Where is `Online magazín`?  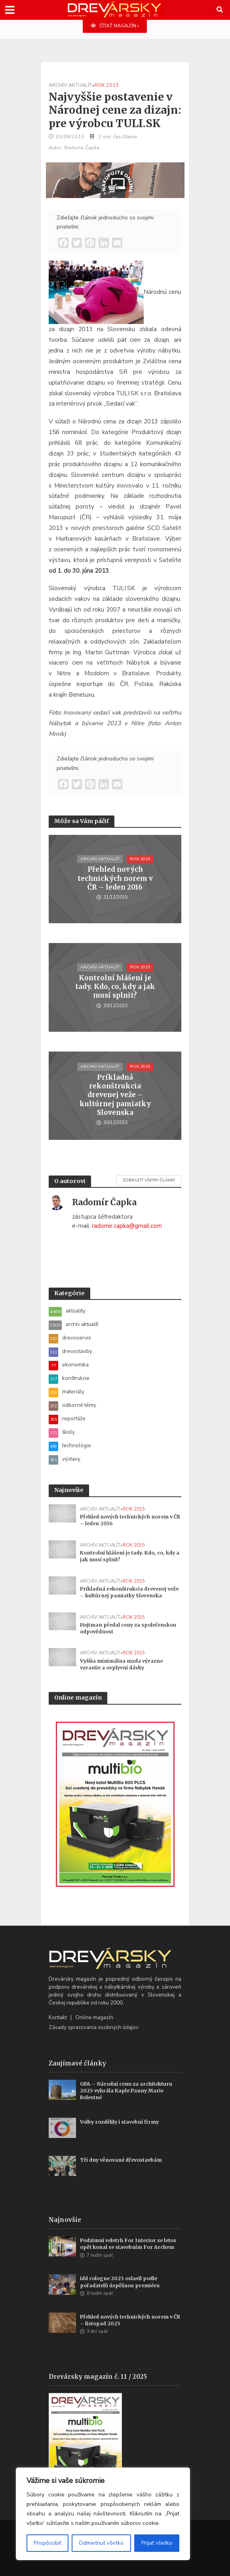 Online magazín is located at coordinates (94, 2017).